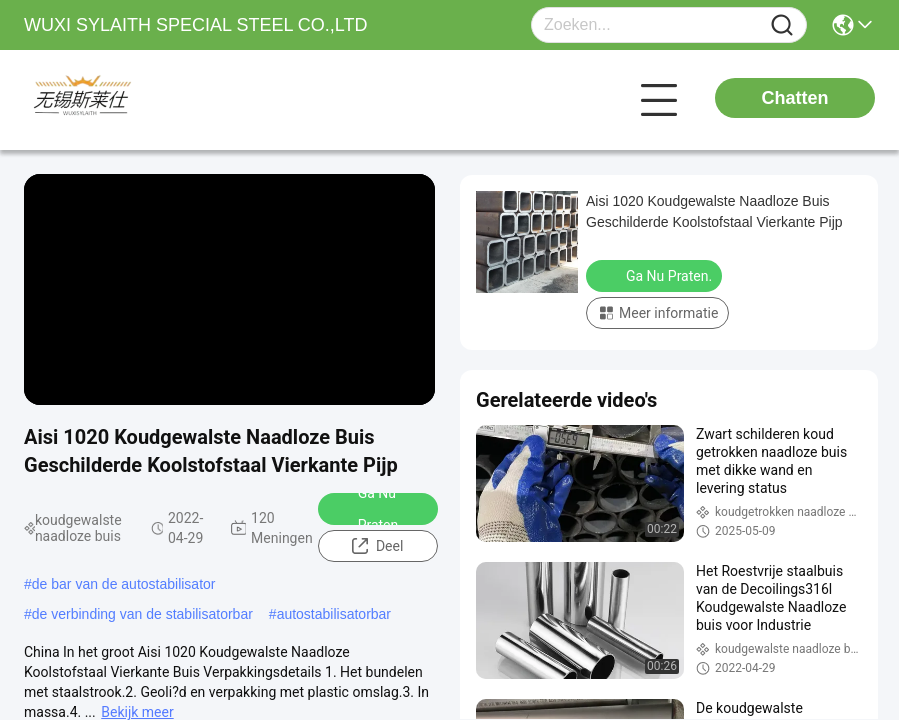 The width and height of the screenshot is (899, 720). Describe the element at coordinates (334, 614) in the screenshot. I see `autostabilisatorbar` at that location.